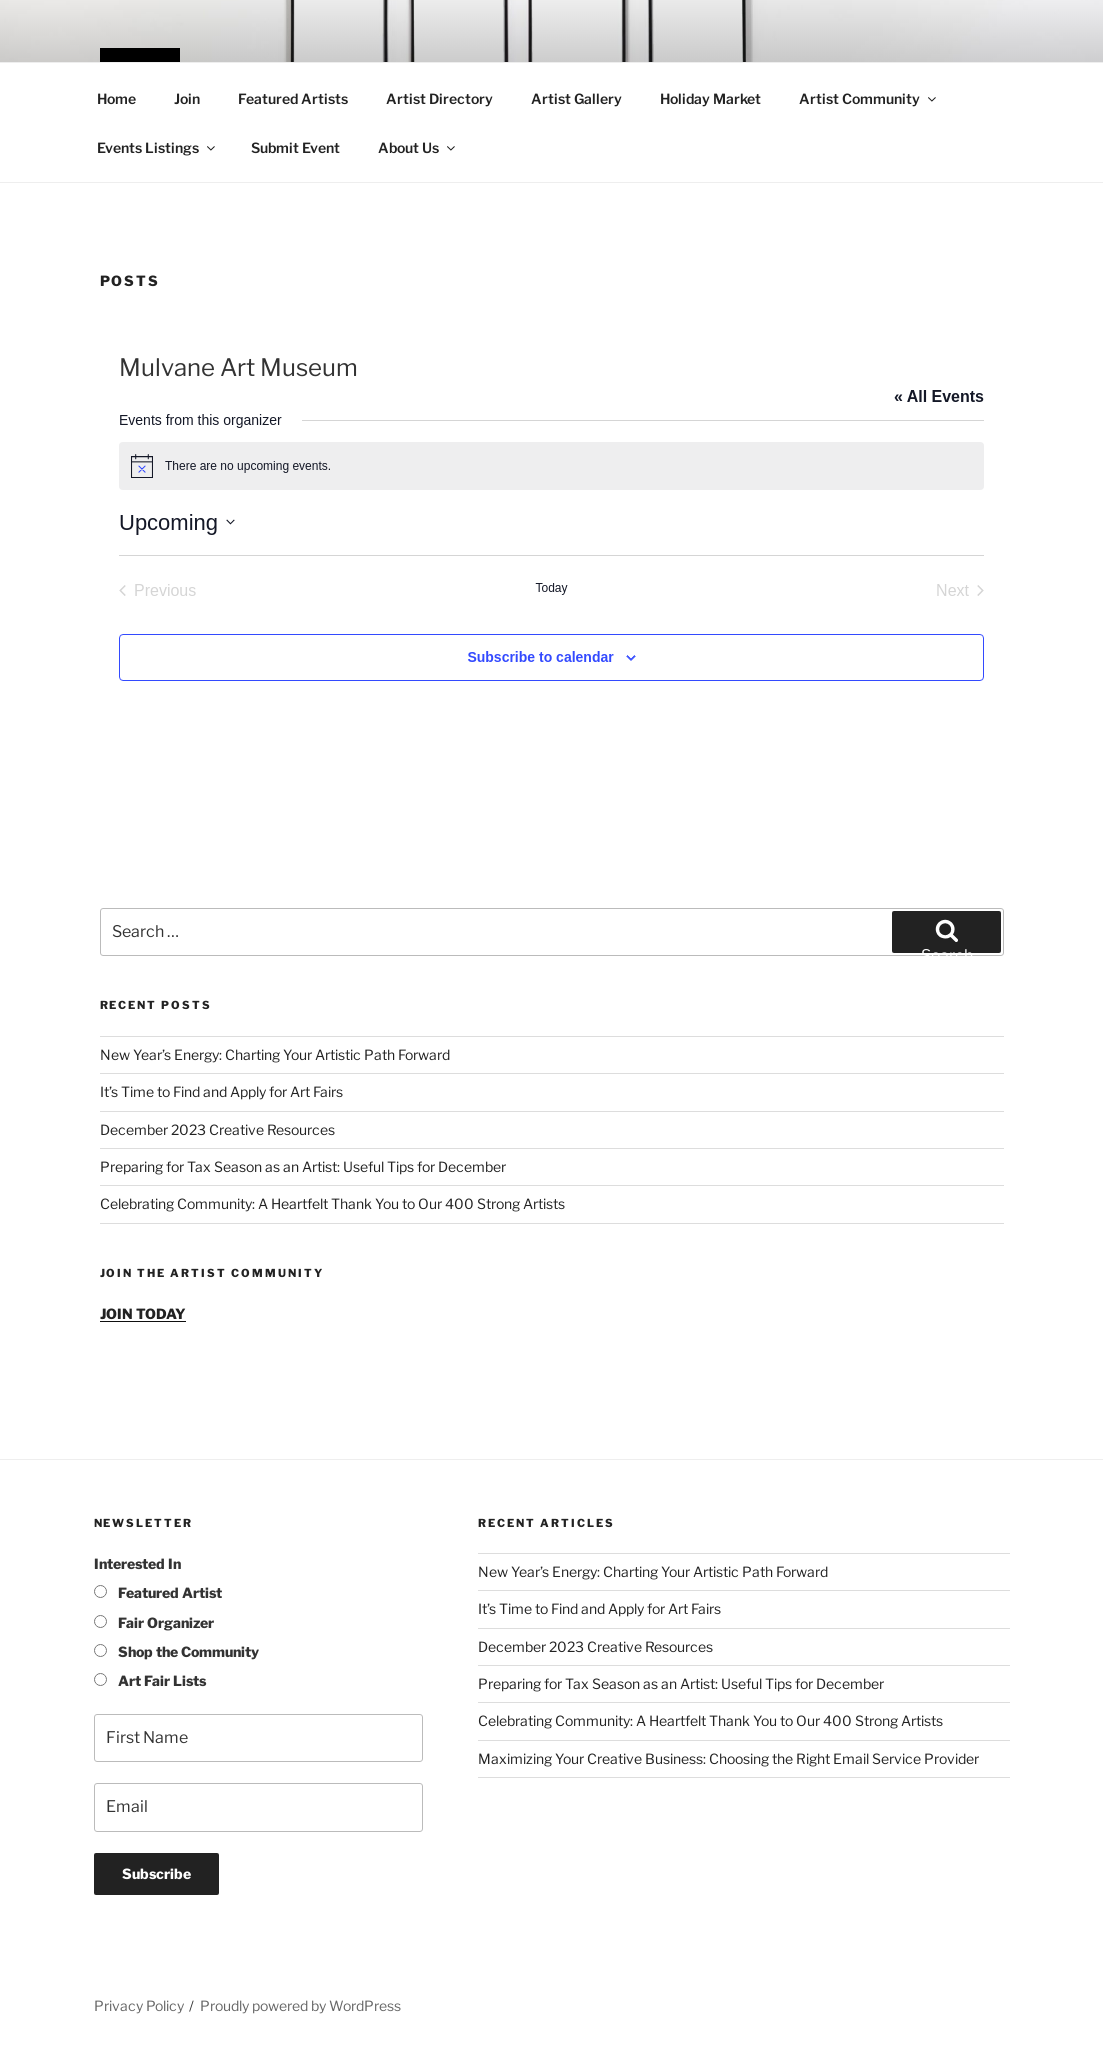 The image size is (1103, 2053). I want to click on Artist Community, so click(869, 98).